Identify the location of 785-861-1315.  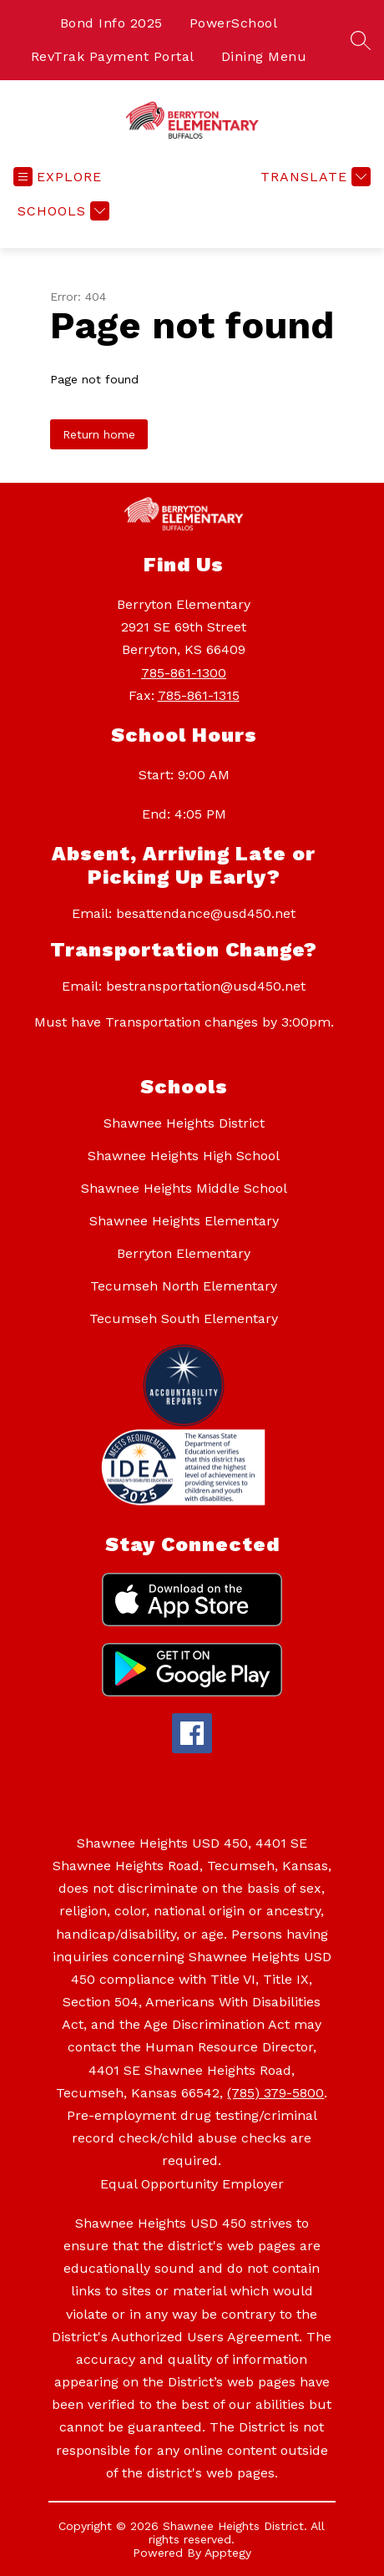
(199, 695).